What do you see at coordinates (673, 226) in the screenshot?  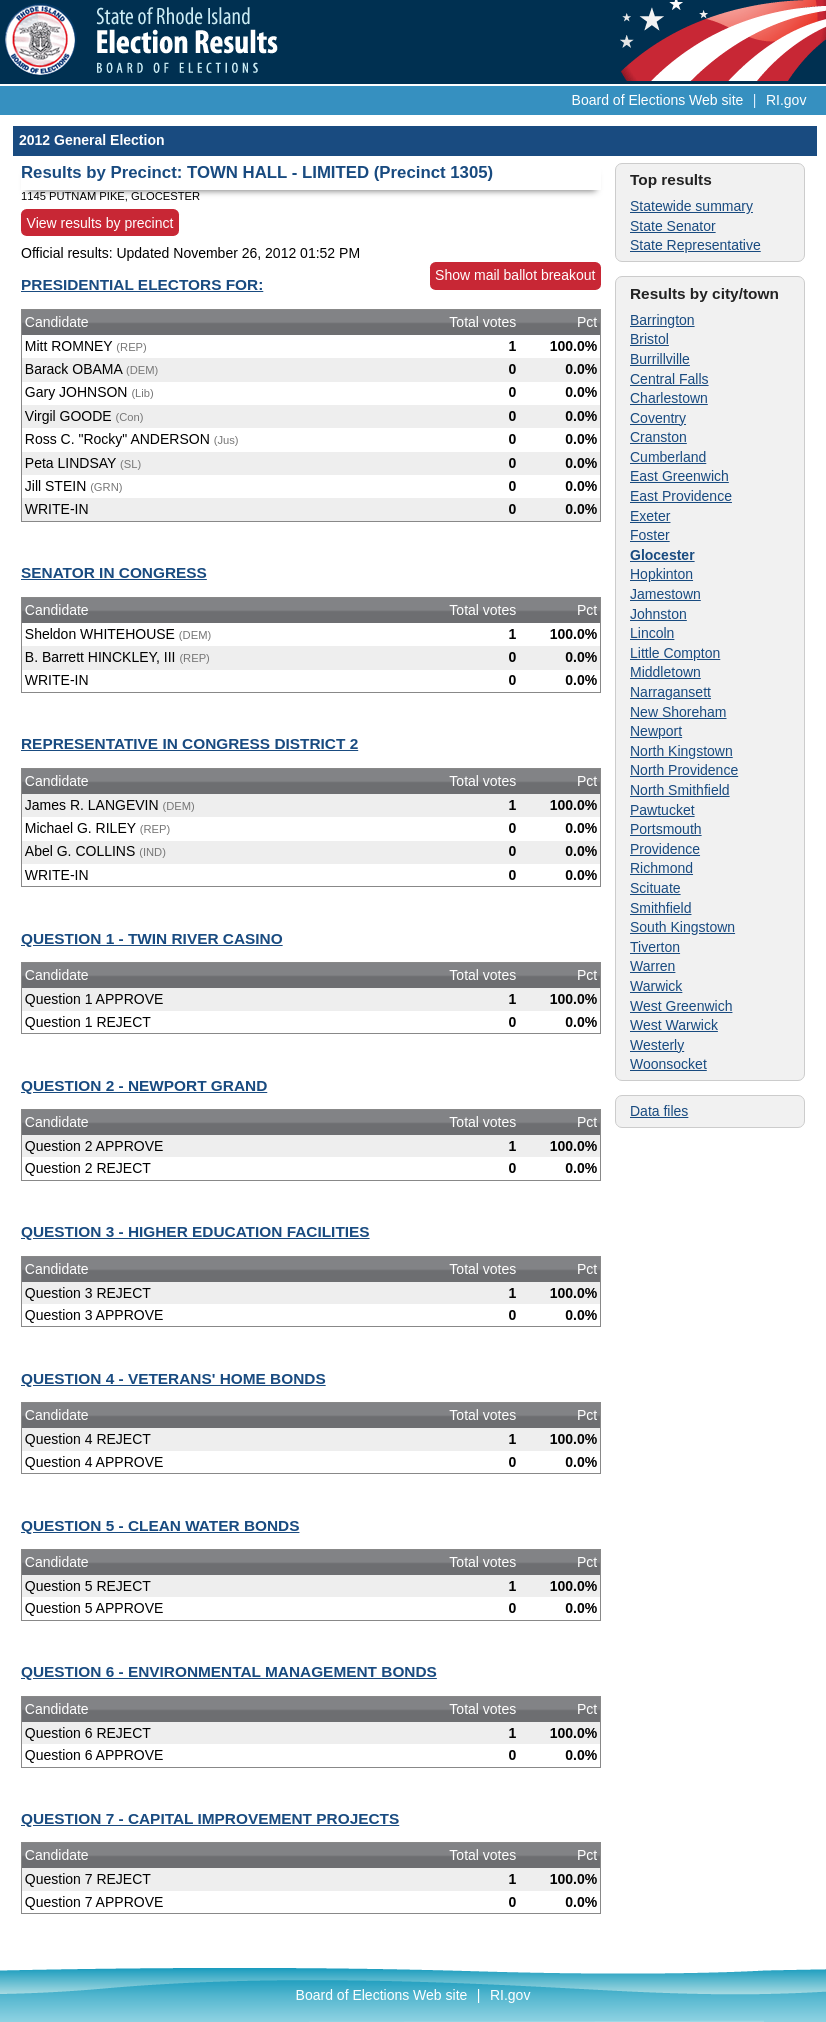 I see `State Senator` at bounding box center [673, 226].